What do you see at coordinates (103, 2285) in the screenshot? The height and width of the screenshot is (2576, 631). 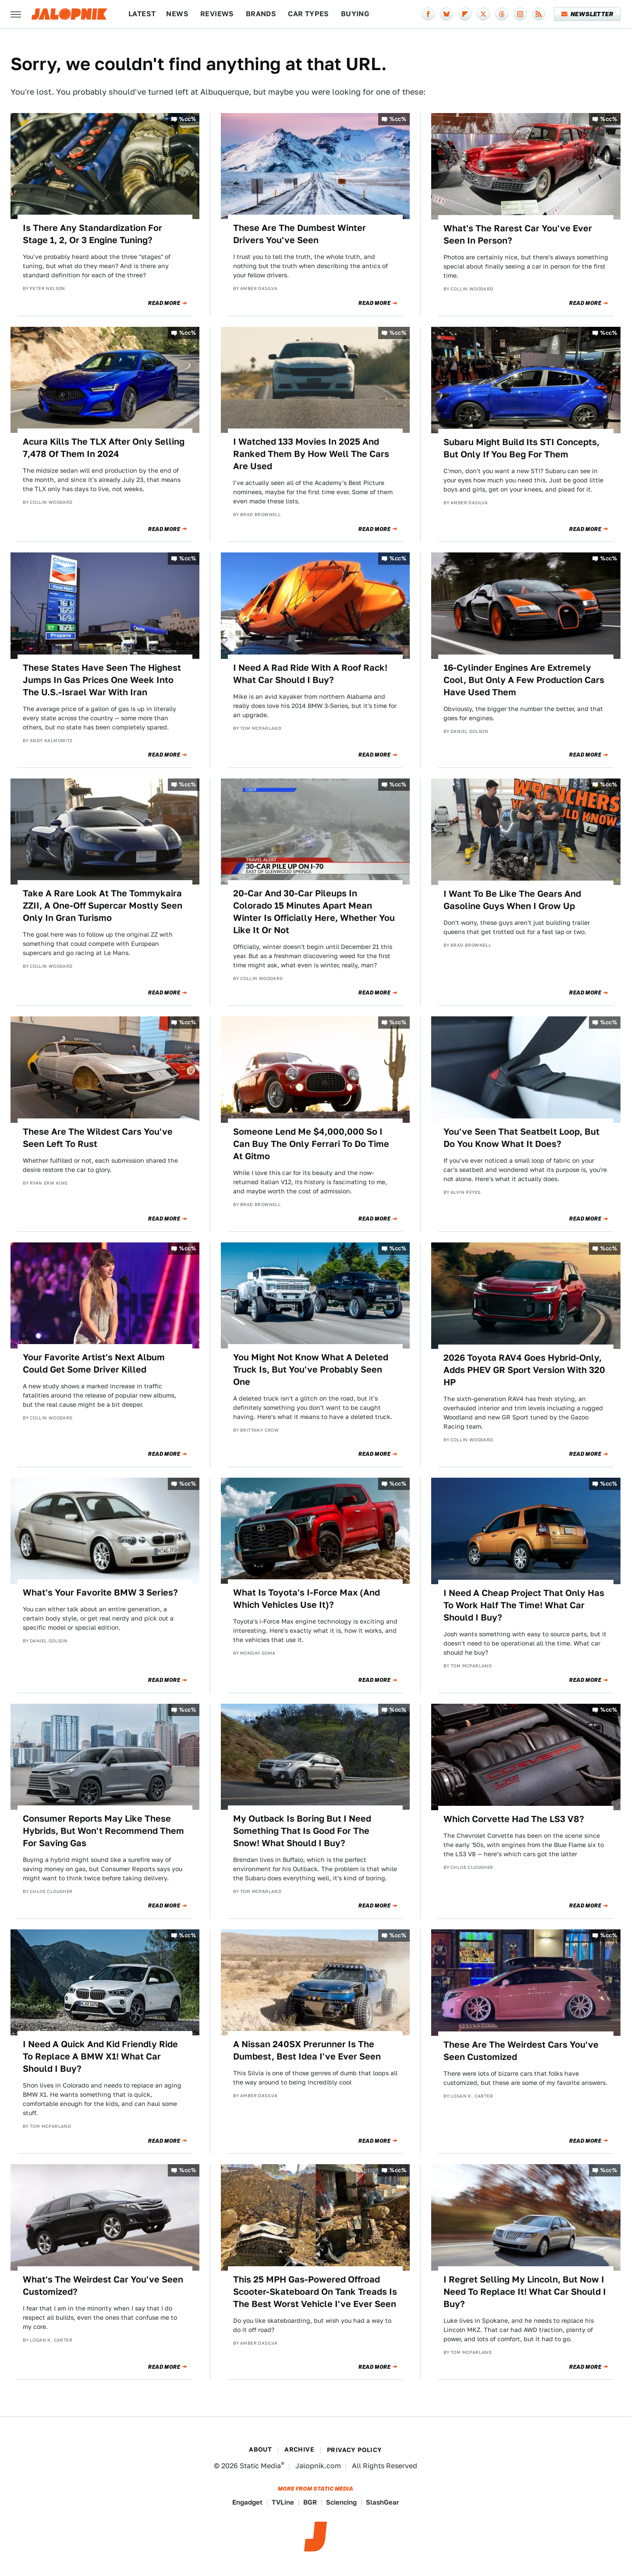 I see `What's The Weirdest Car You've Seen Customized?` at bounding box center [103, 2285].